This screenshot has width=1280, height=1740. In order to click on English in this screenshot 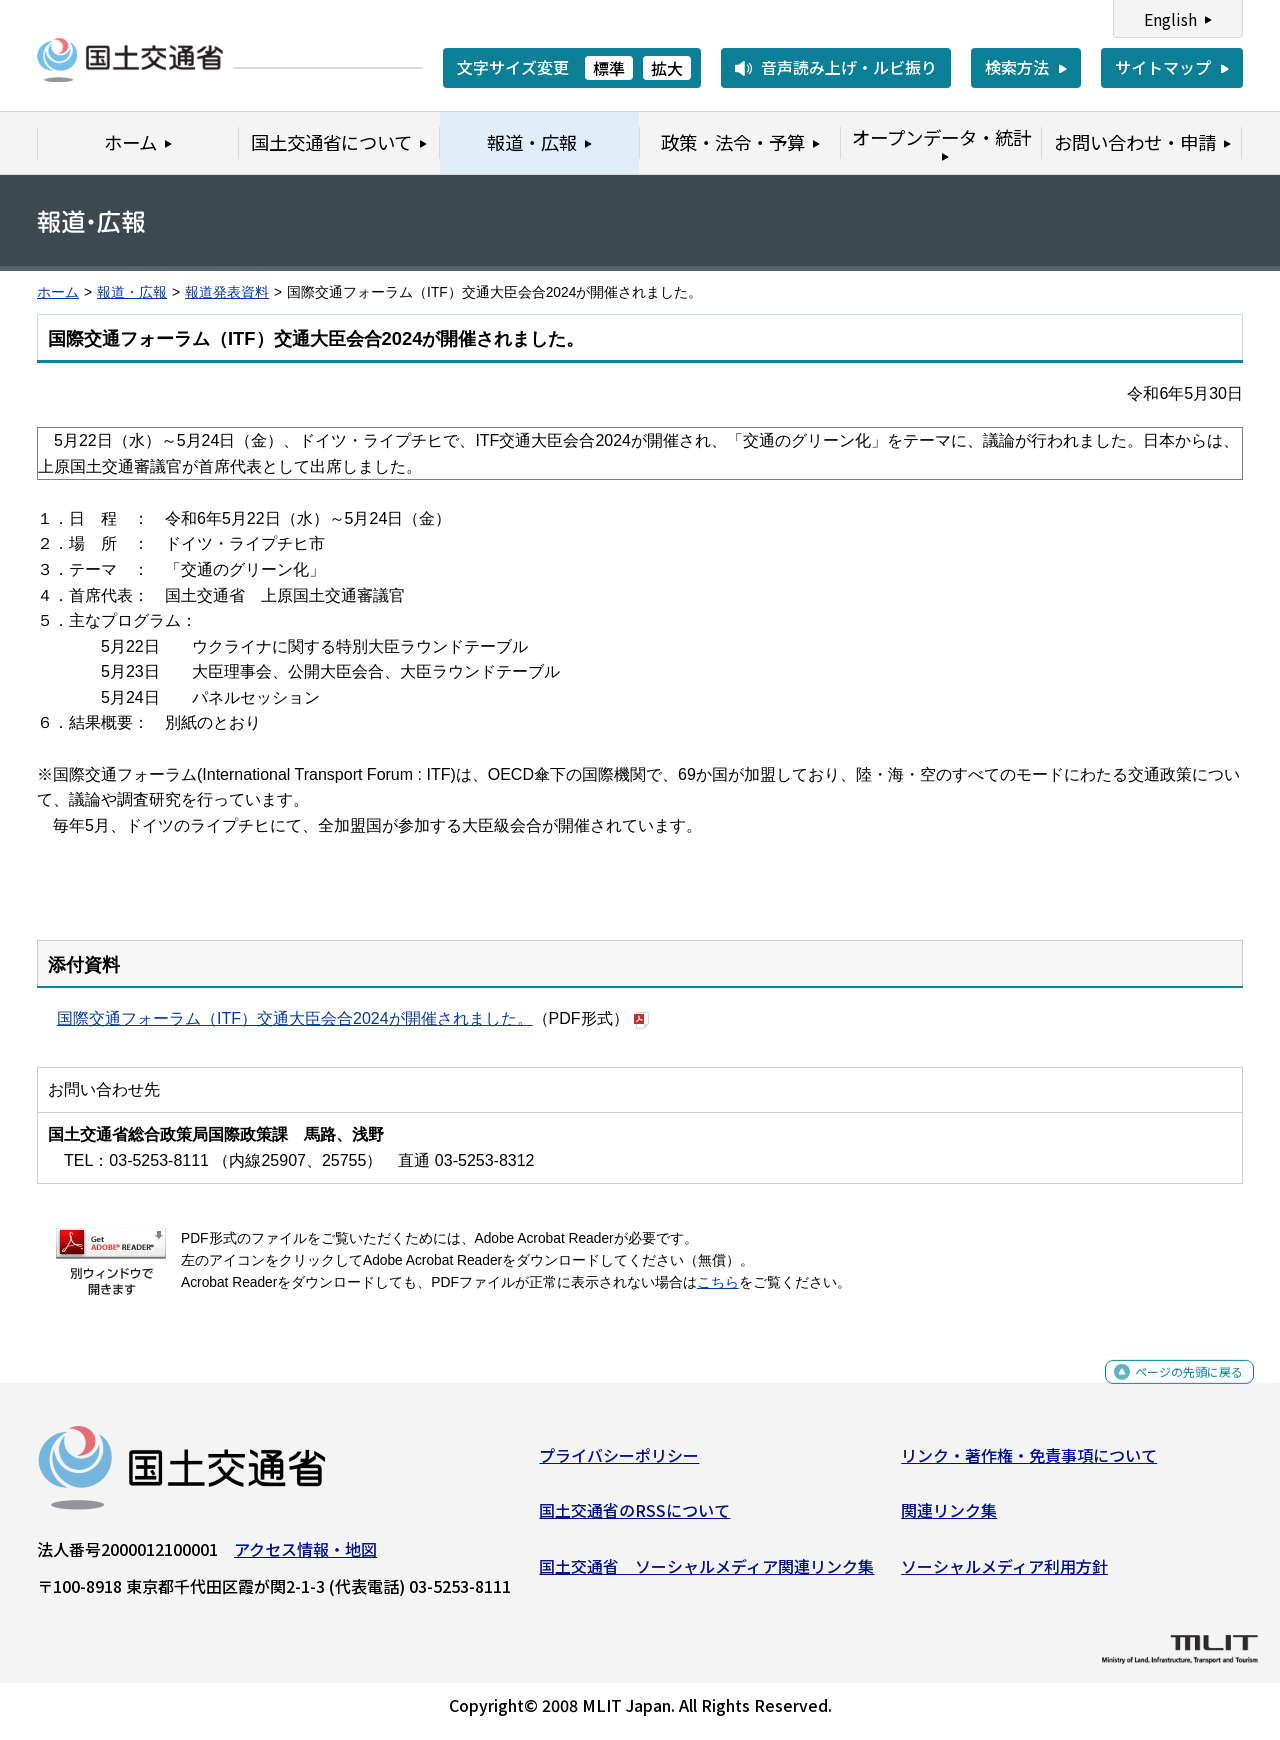, I will do `click(1170, 19)`.